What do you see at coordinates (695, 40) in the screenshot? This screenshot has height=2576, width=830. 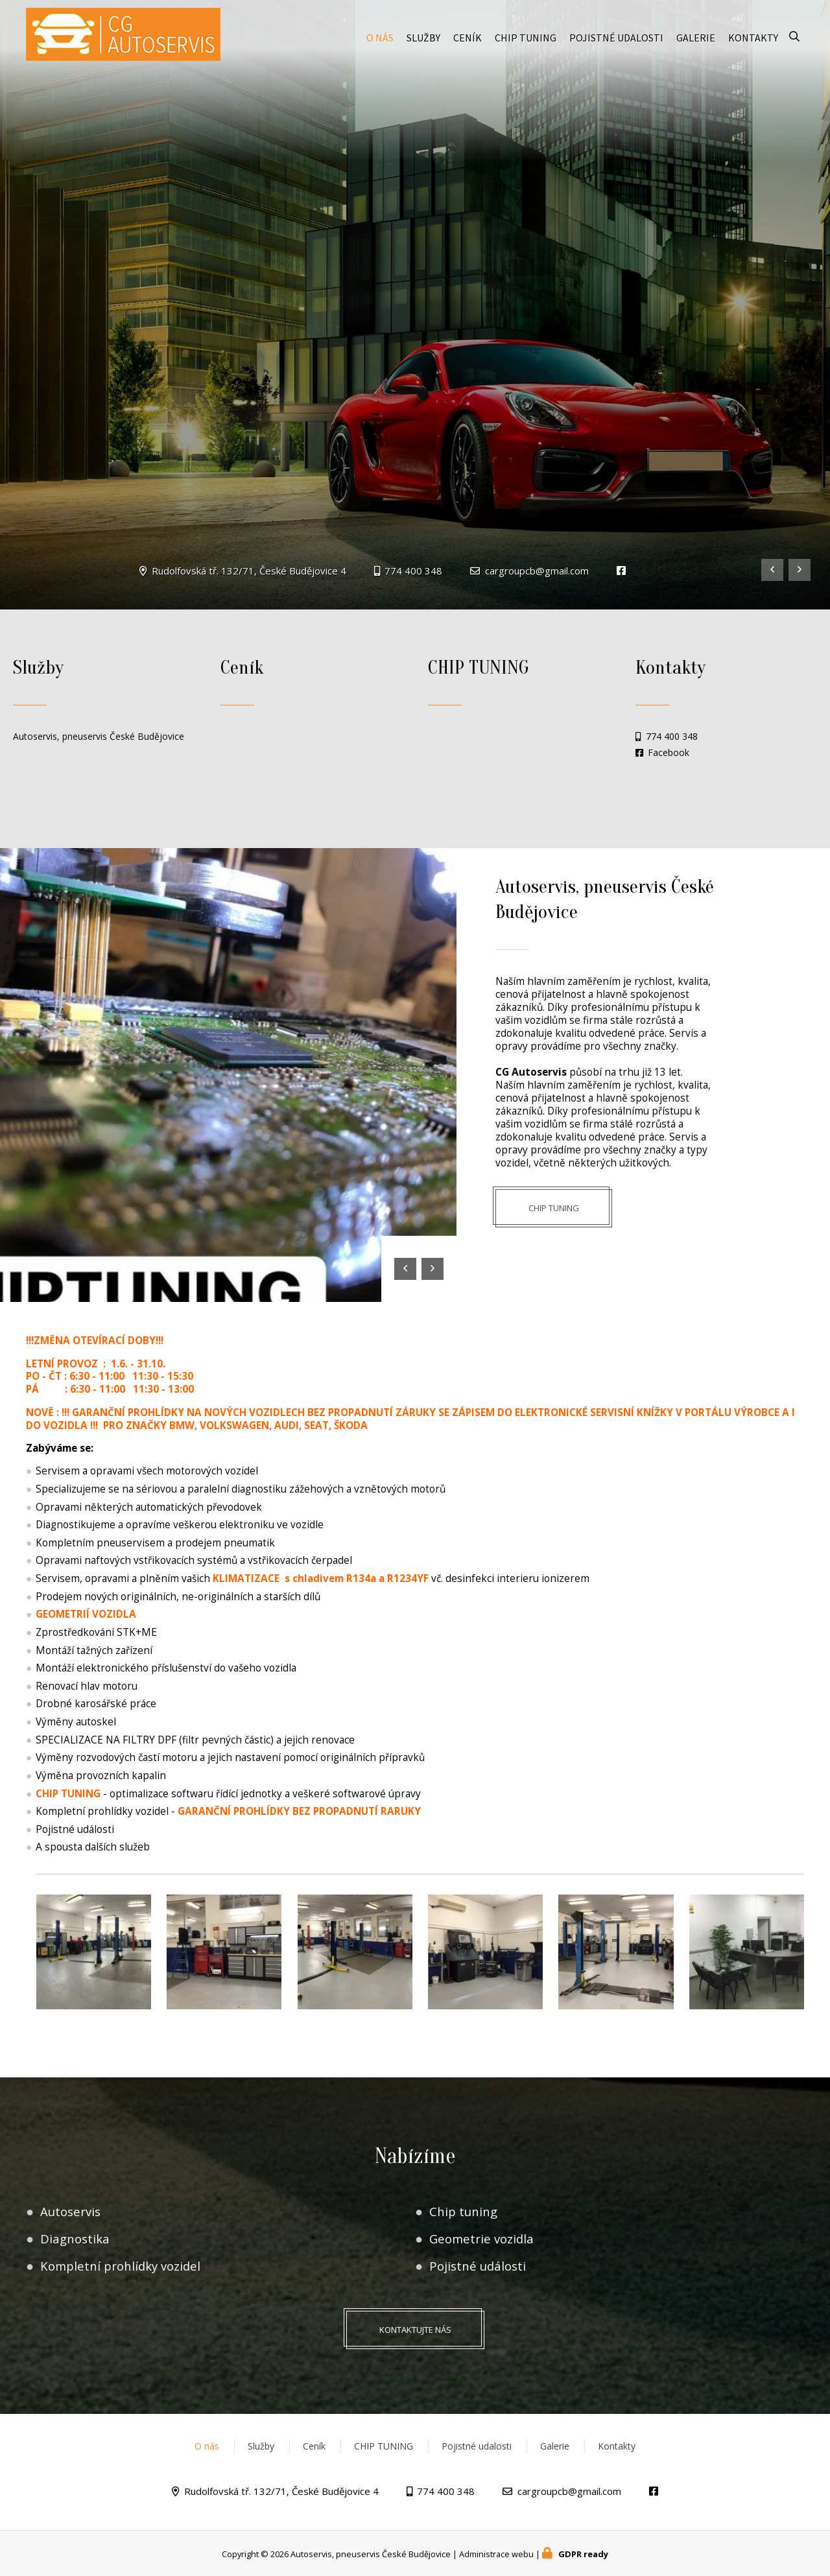 I see `Galerie` at bounding box center [695, 40].